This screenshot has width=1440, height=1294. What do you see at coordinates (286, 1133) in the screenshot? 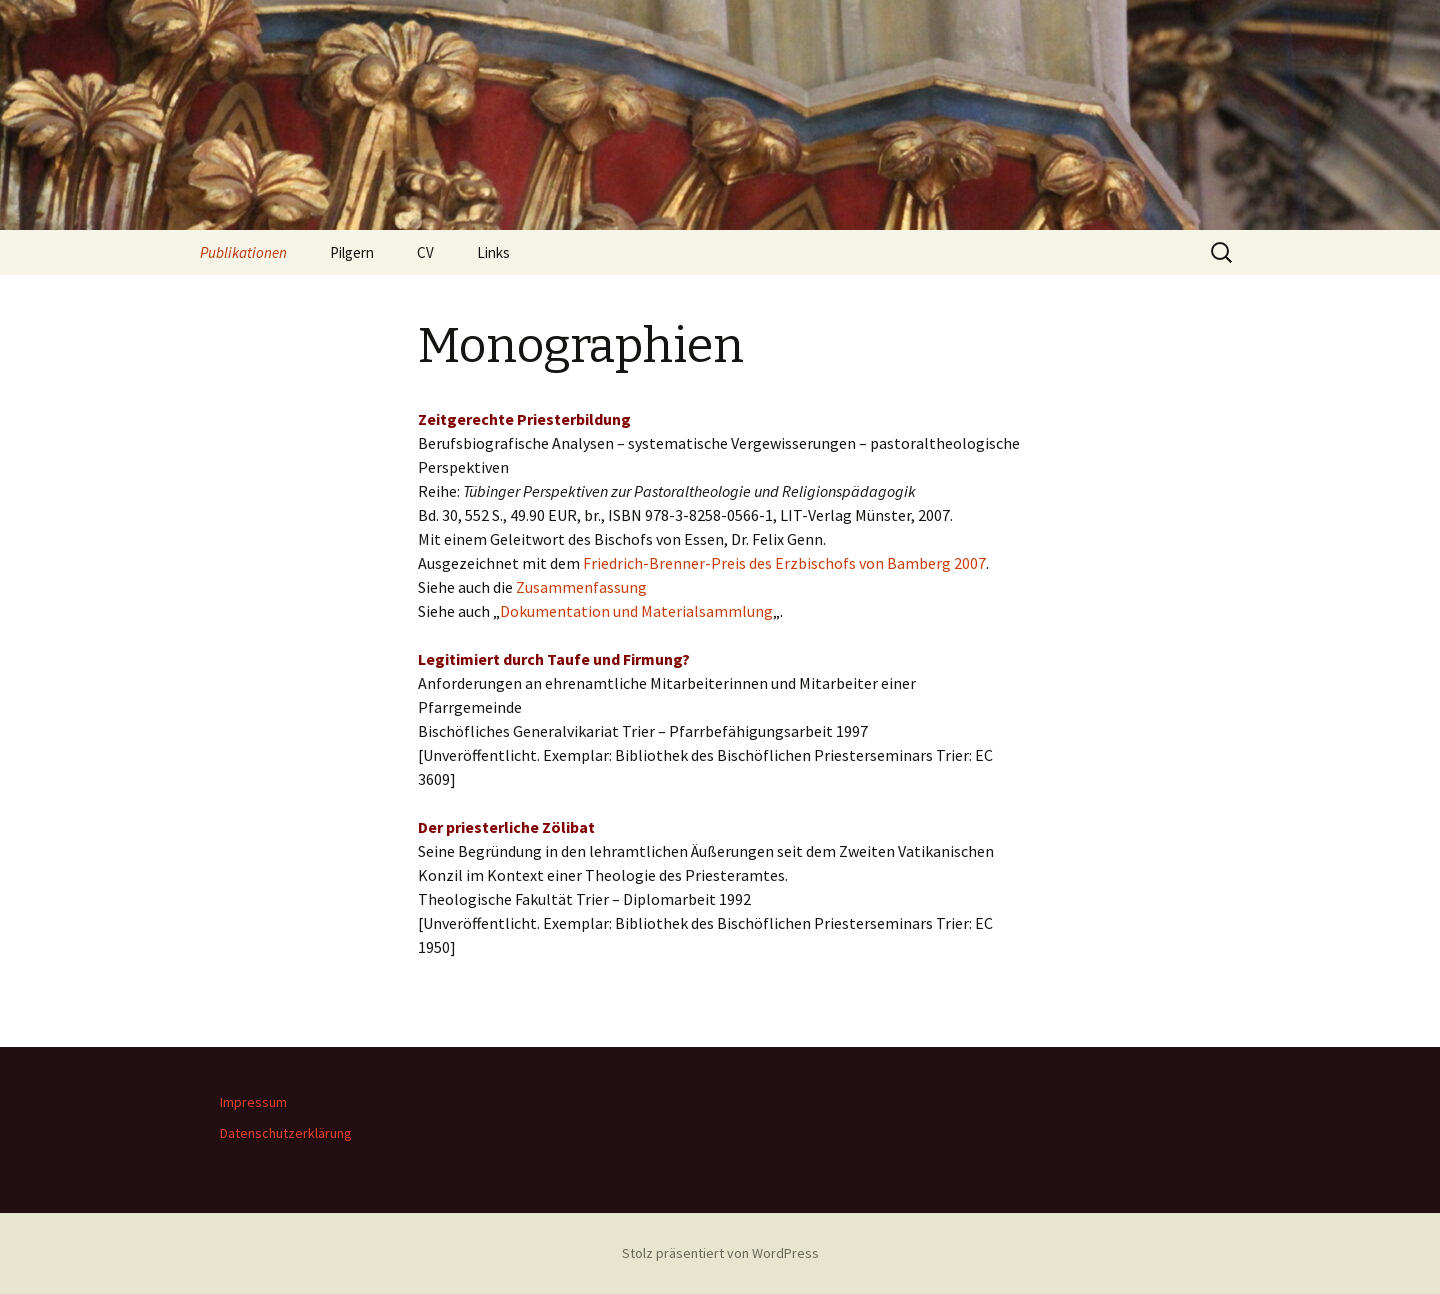
I see `Datenschutzerklärung` at bounding box center [286, 1133].